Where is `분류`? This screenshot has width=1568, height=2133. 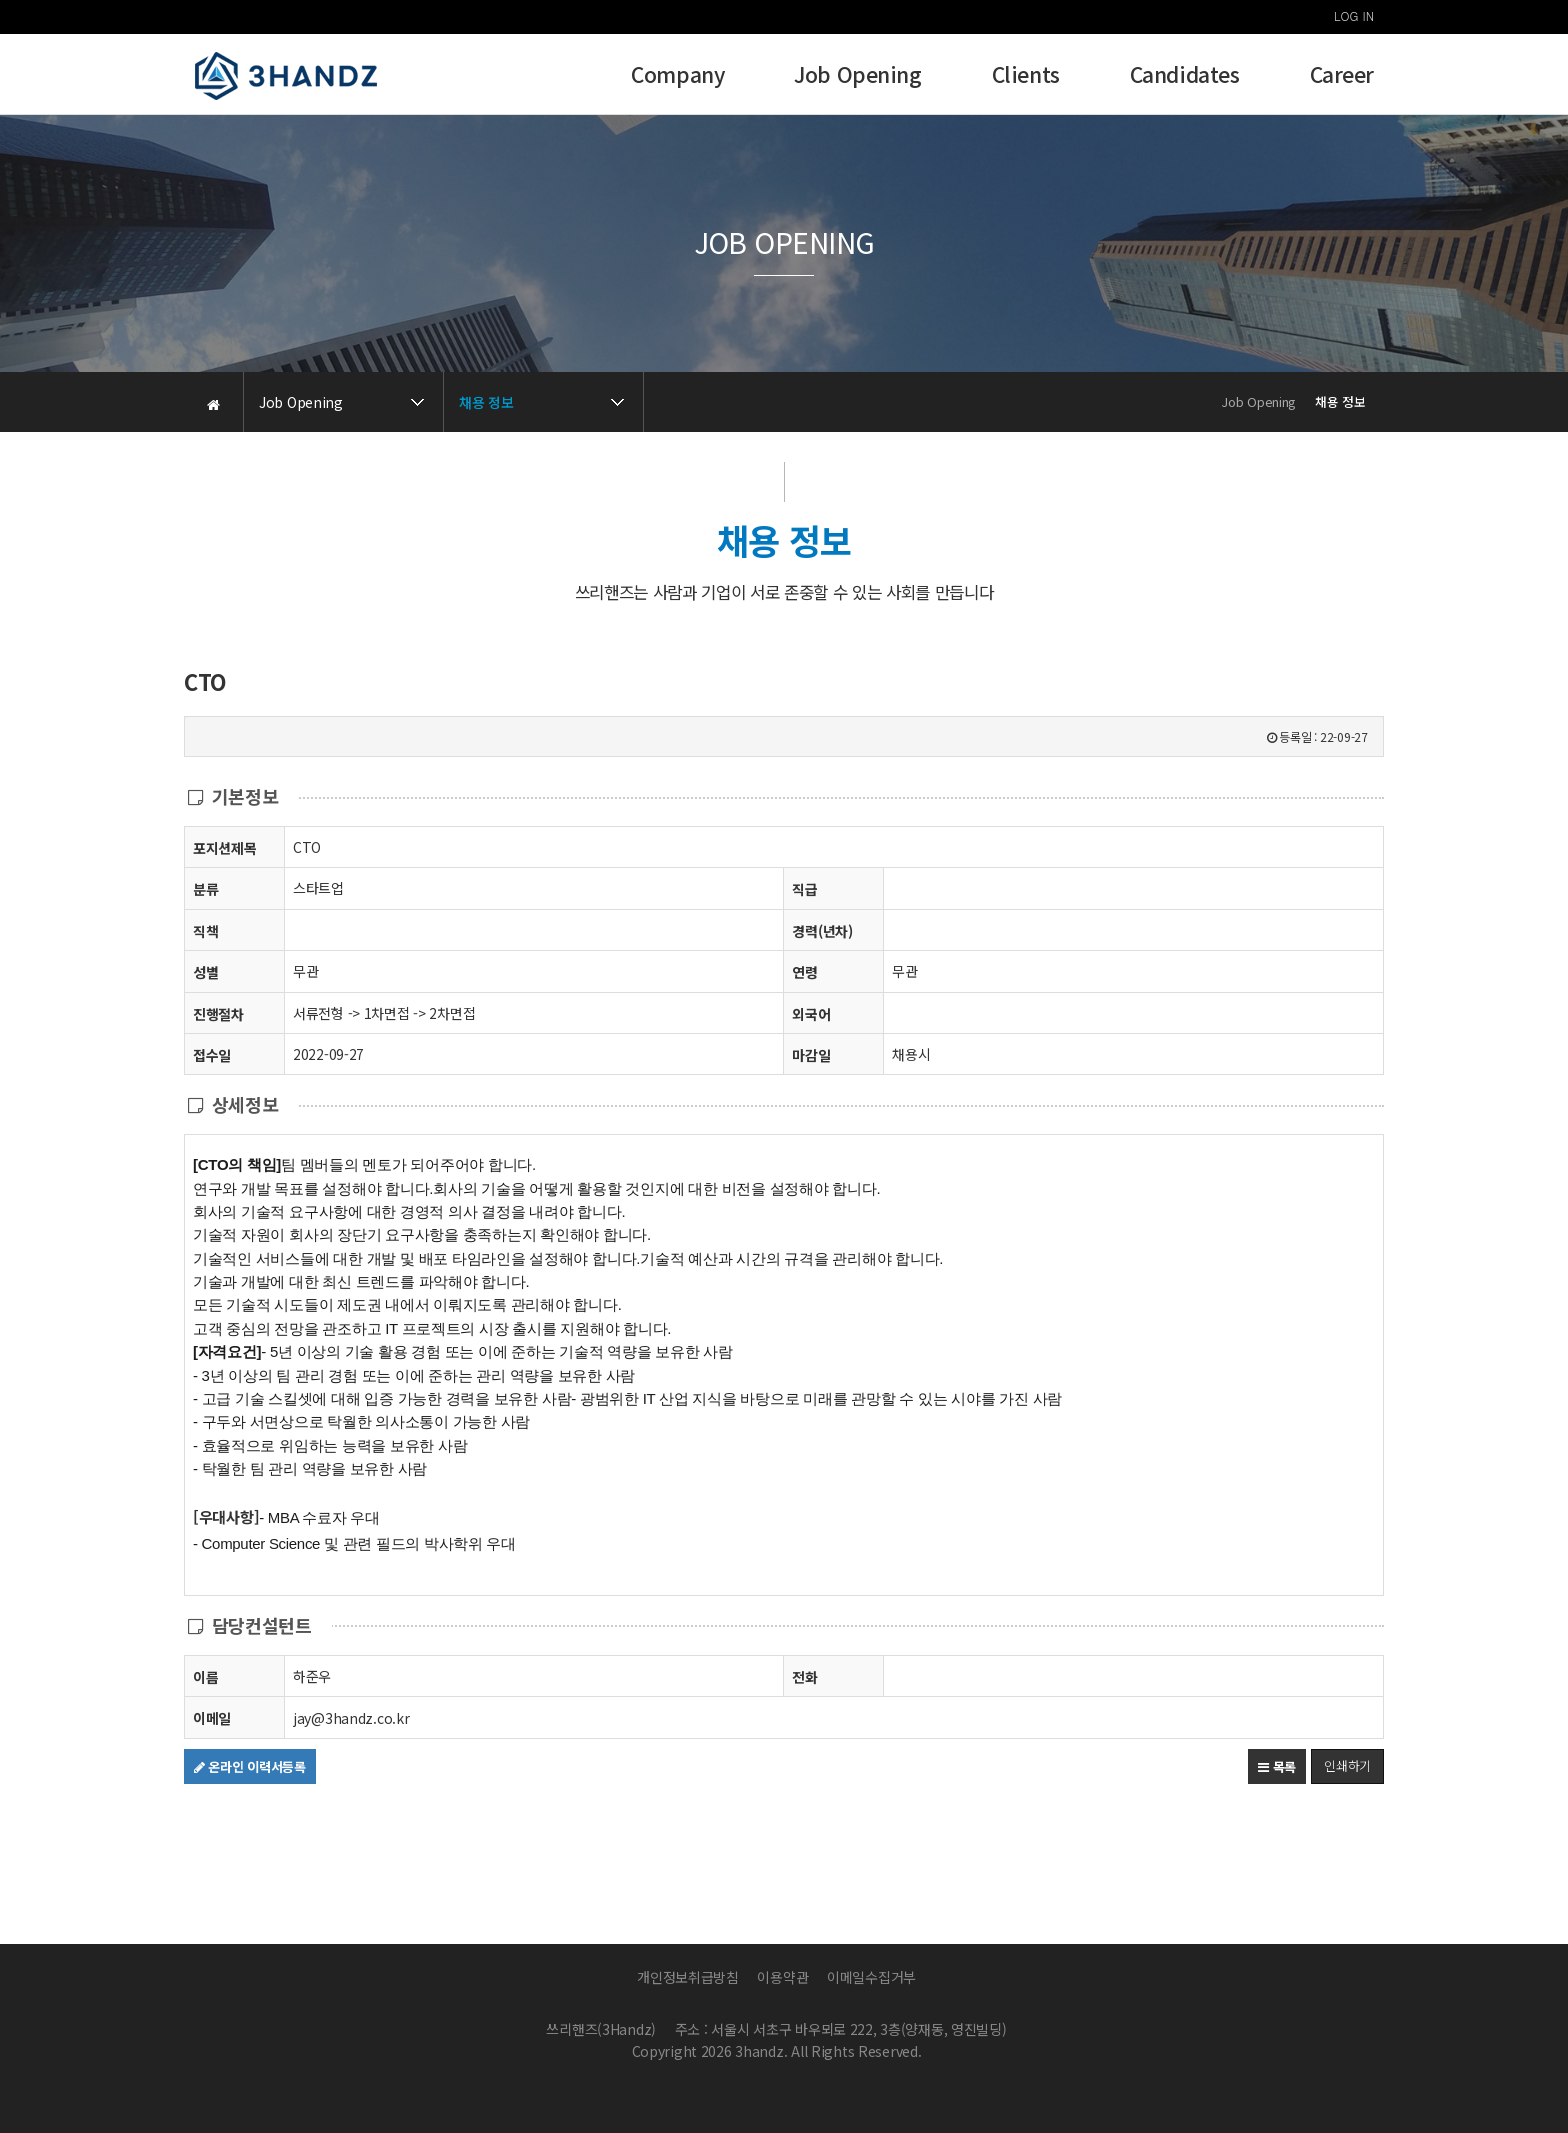
분류 is located at coordinates (205, 888).